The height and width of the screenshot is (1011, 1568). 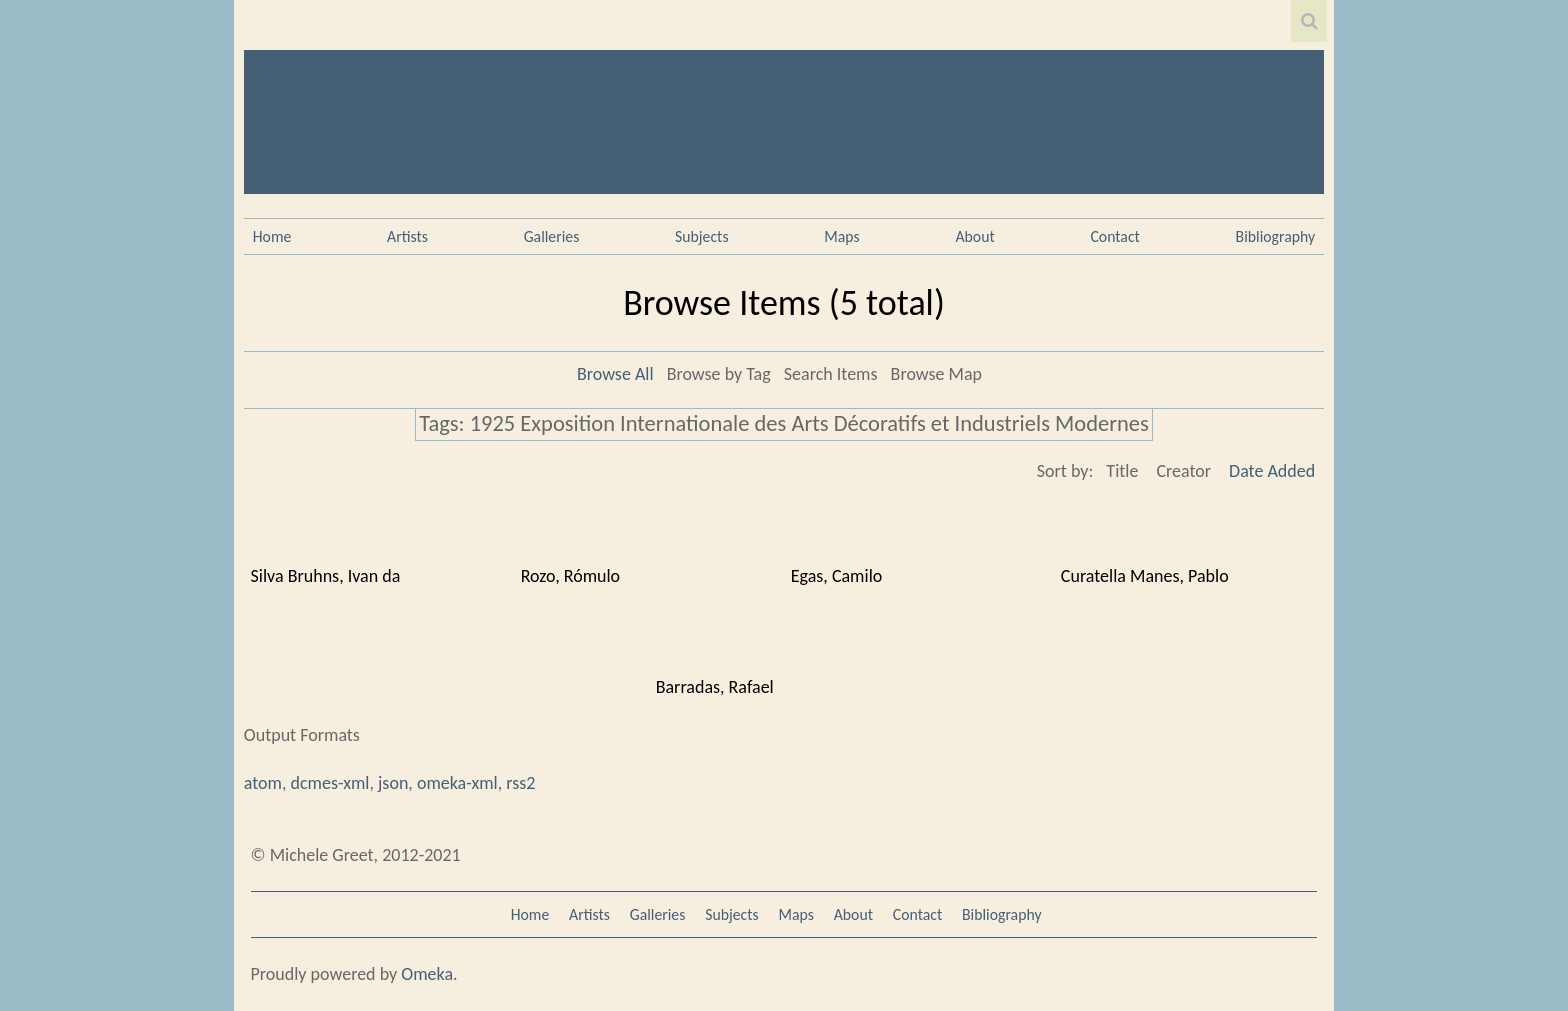 I want to click on Search Items, so click(x=831, y=374).